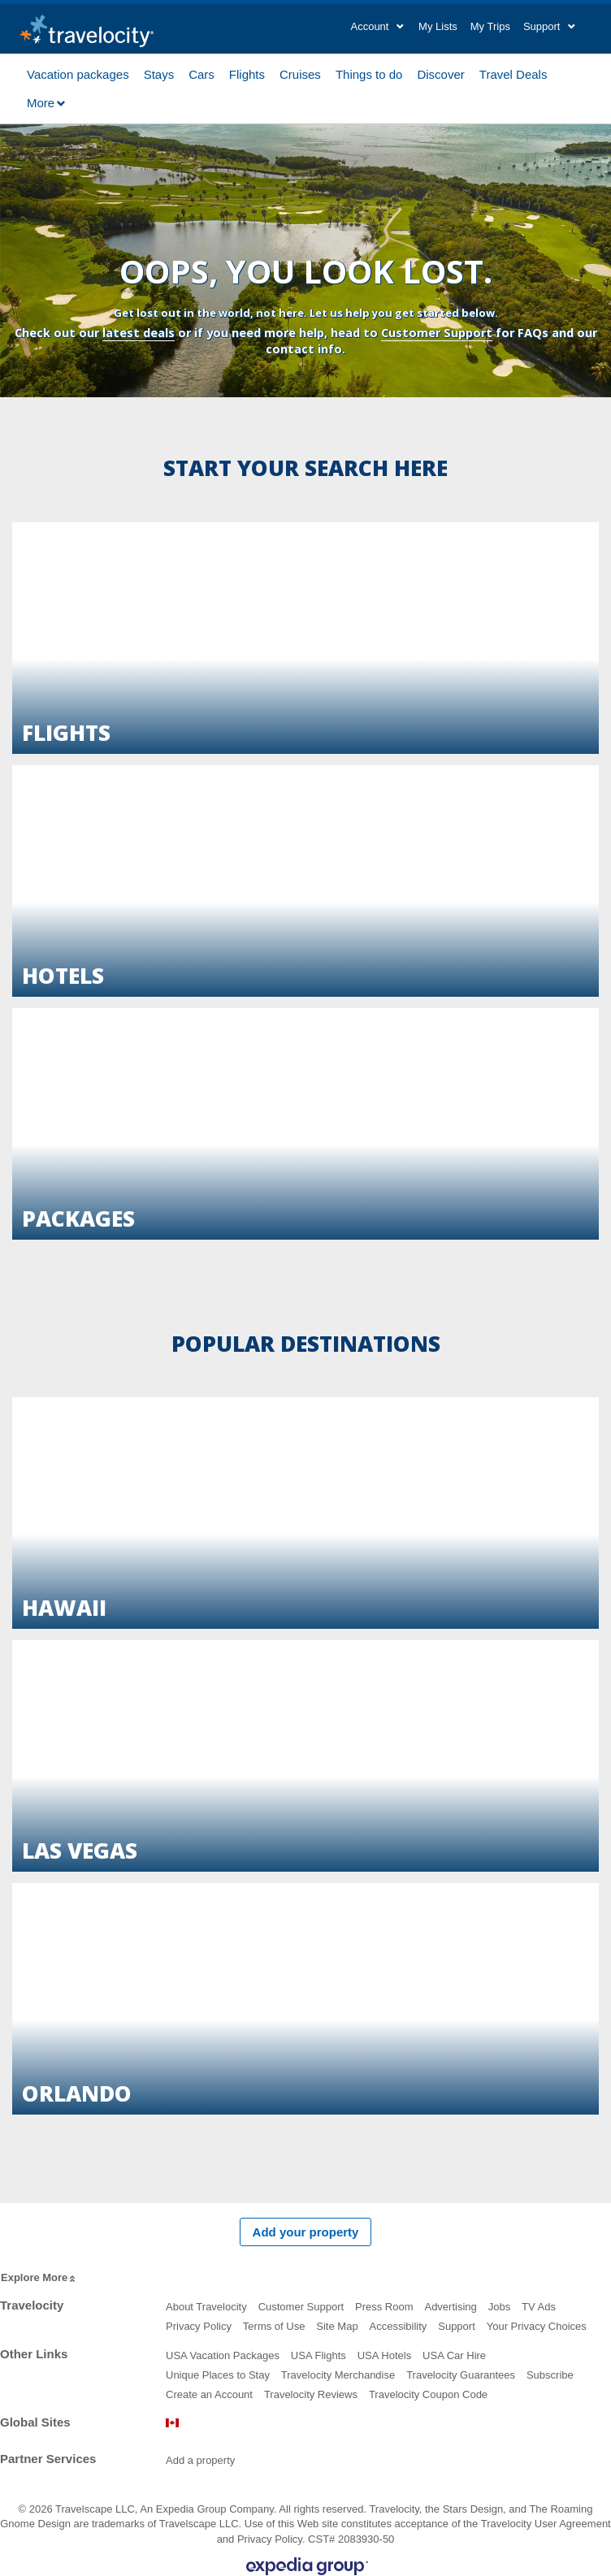 The width and height of the screenshot is (611, 2576). Describe the element at coordinates (311, 2394) in the screenshot. I see `Travelocity Reviews` at that location.